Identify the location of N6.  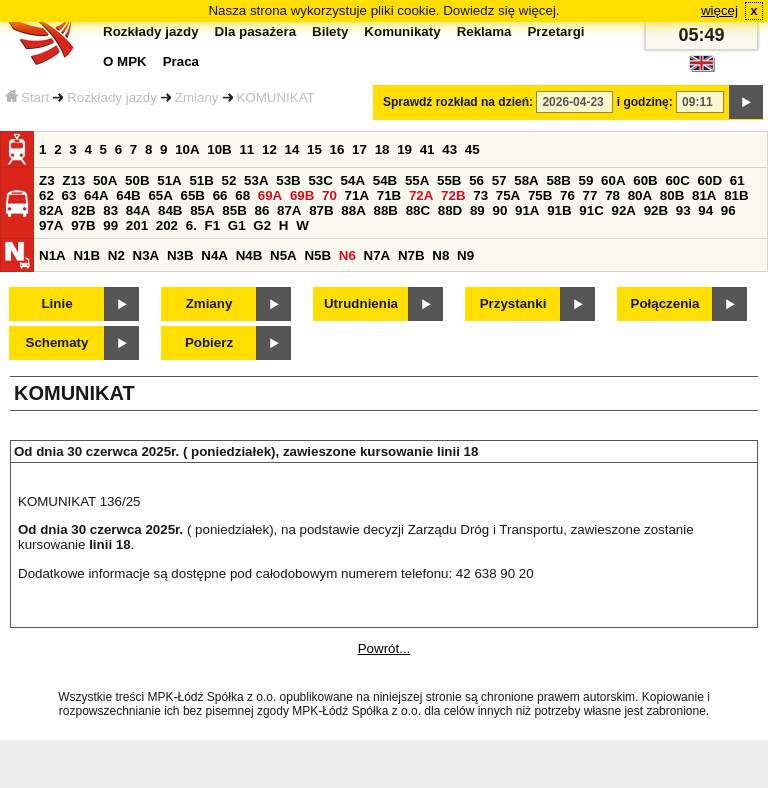
(347, 255).